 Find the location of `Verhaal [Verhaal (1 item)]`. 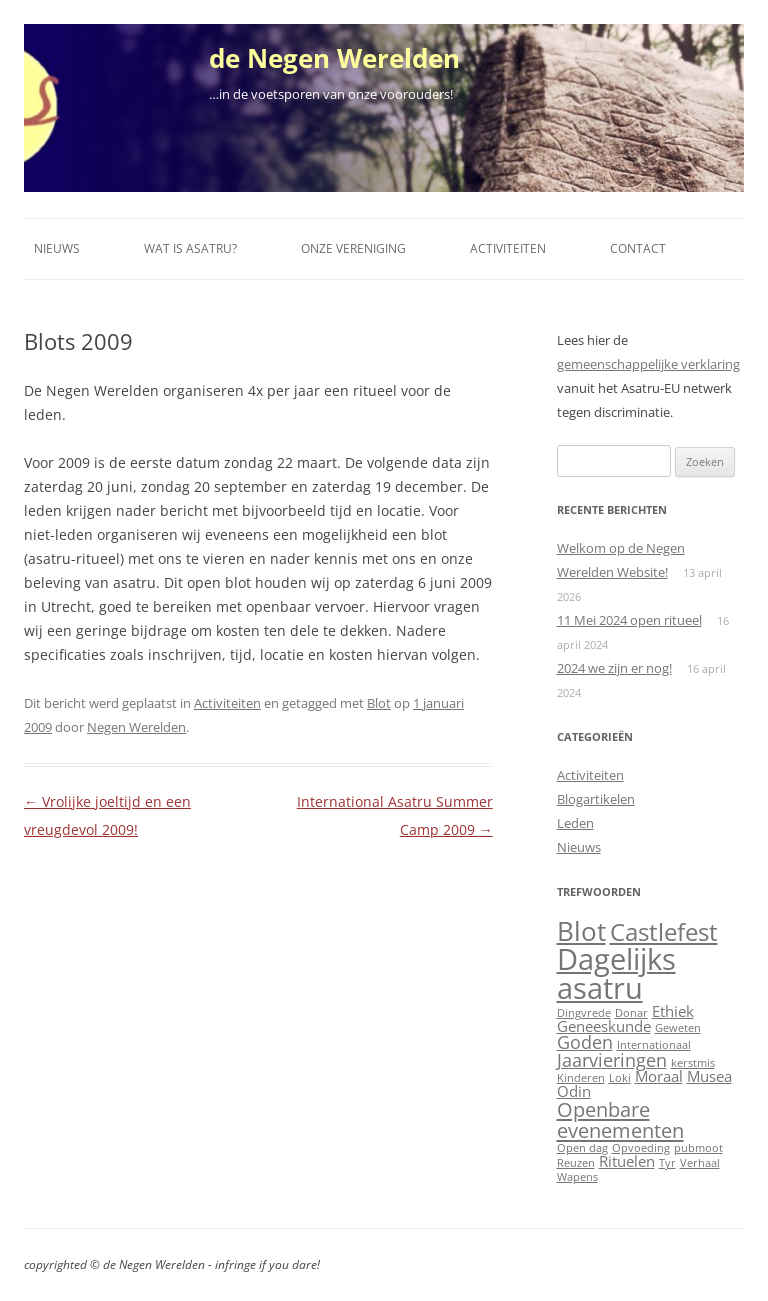

Verhaal [Verhaal (1 item)] is located at coordinates (700, 1163).